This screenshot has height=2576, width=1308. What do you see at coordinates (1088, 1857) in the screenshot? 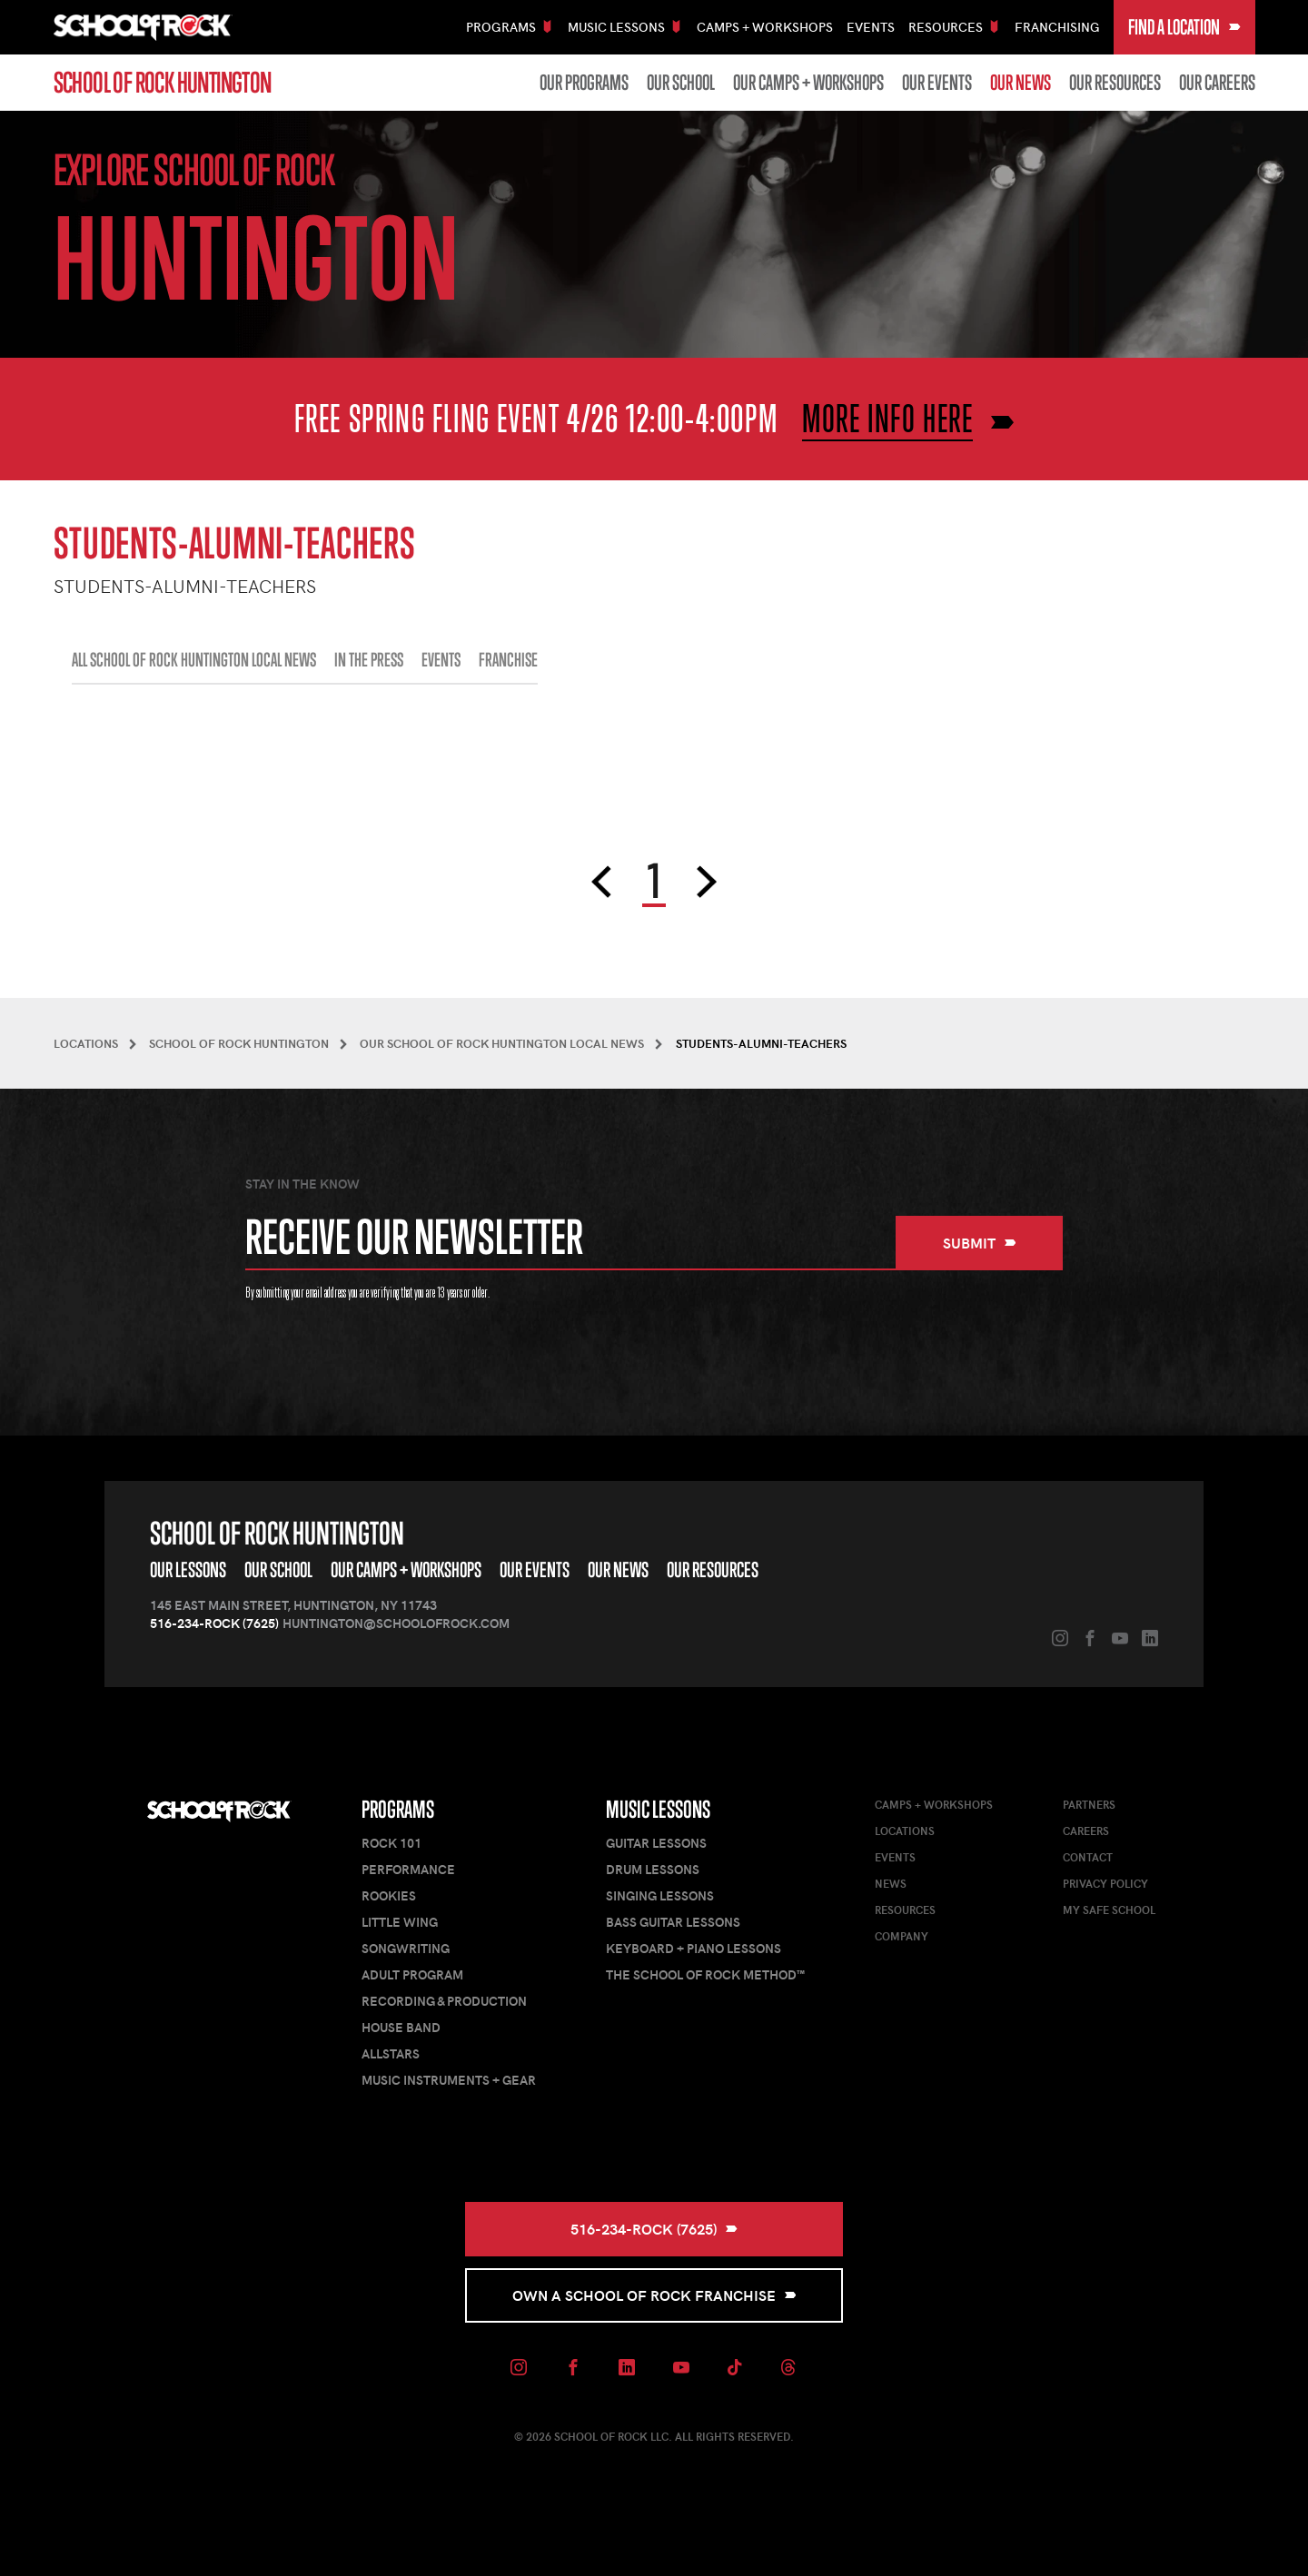
I see `Contact` at bounding box center [1088, 1857].